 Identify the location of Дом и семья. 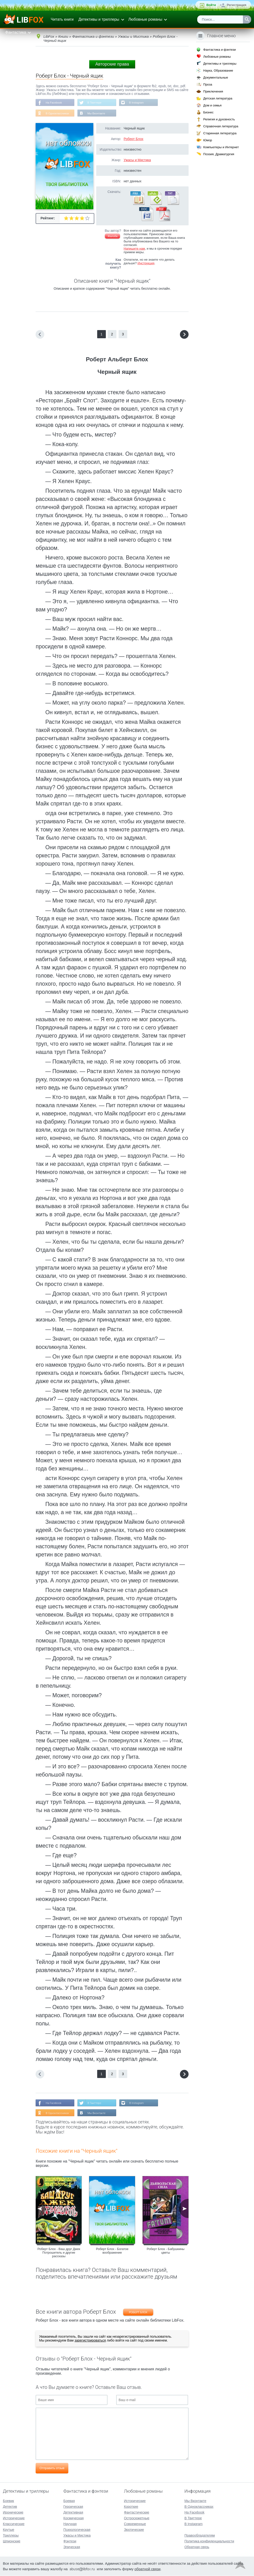
(212, 105).